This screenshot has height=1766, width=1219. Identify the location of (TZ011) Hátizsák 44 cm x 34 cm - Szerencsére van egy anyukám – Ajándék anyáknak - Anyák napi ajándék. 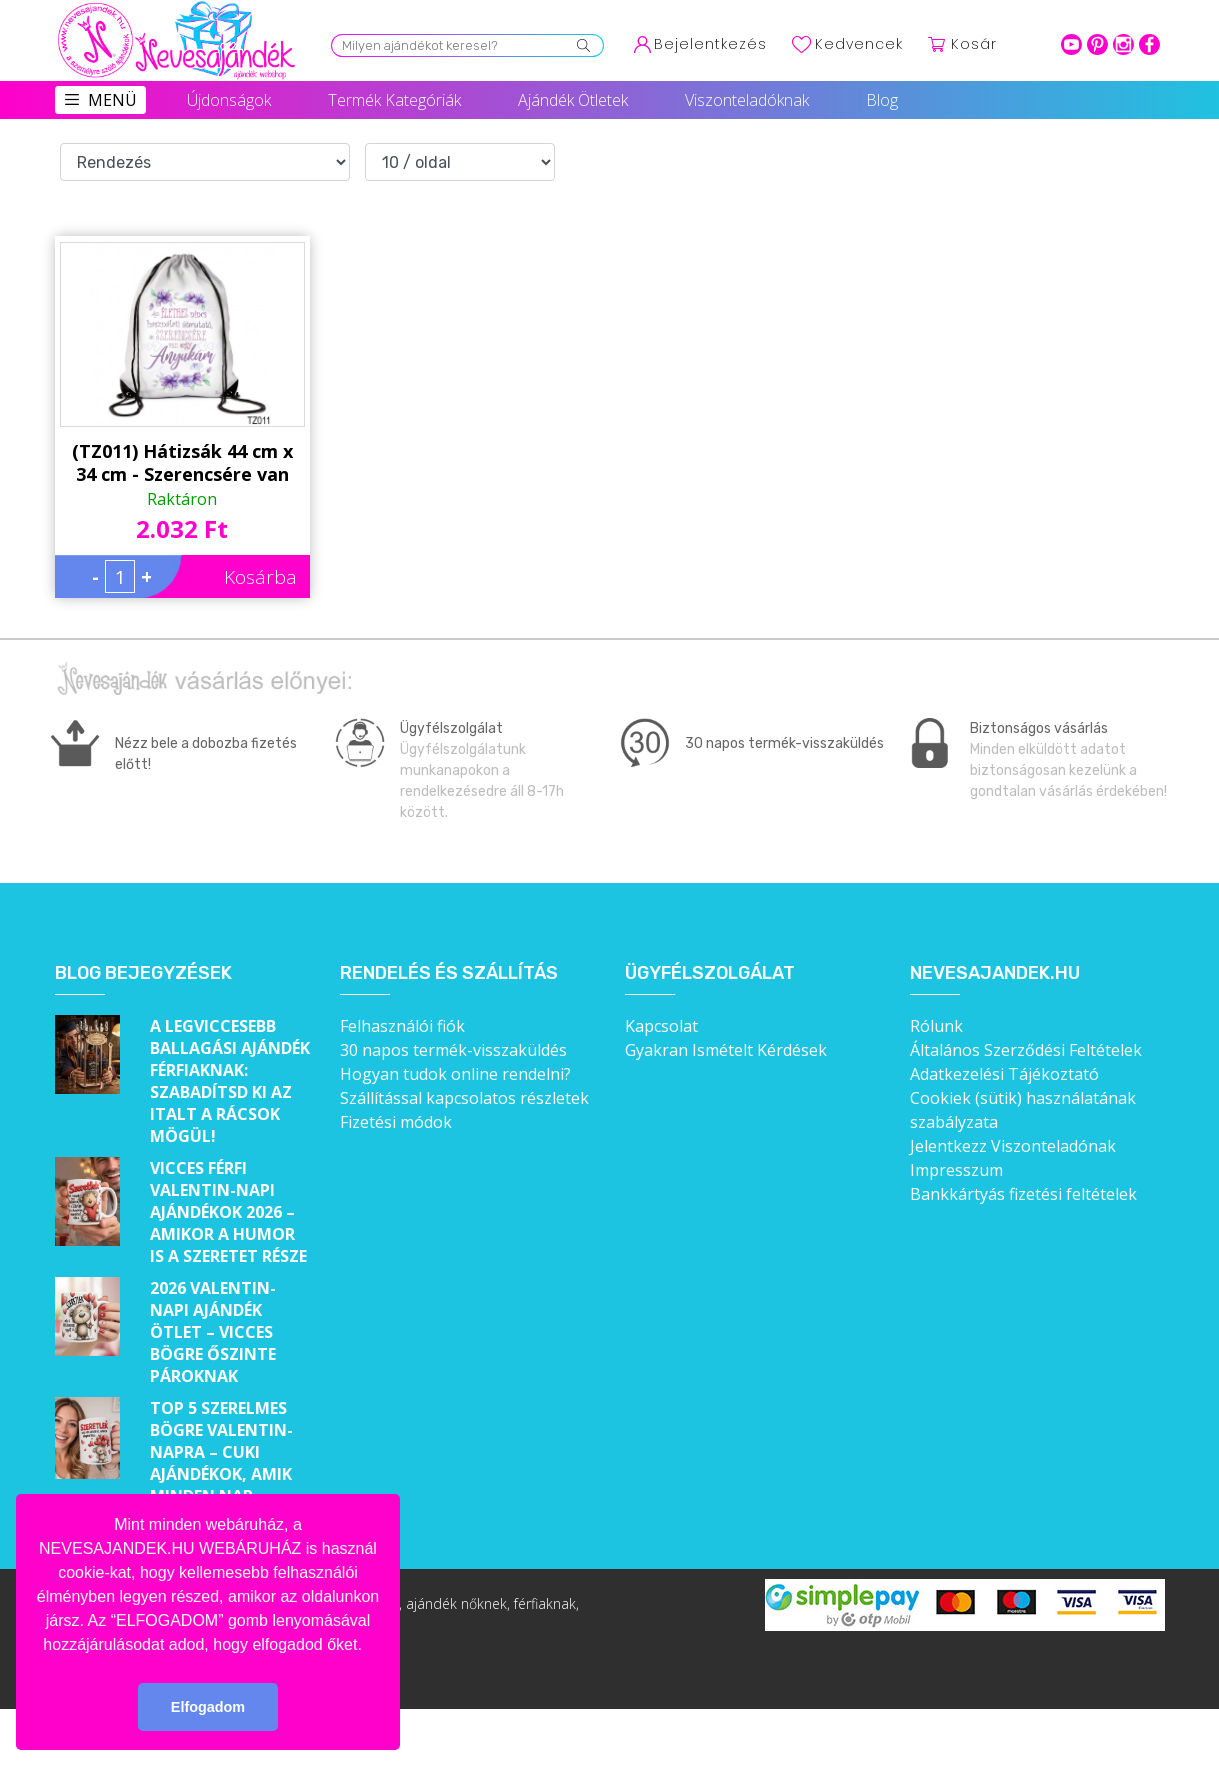
(182, 463).